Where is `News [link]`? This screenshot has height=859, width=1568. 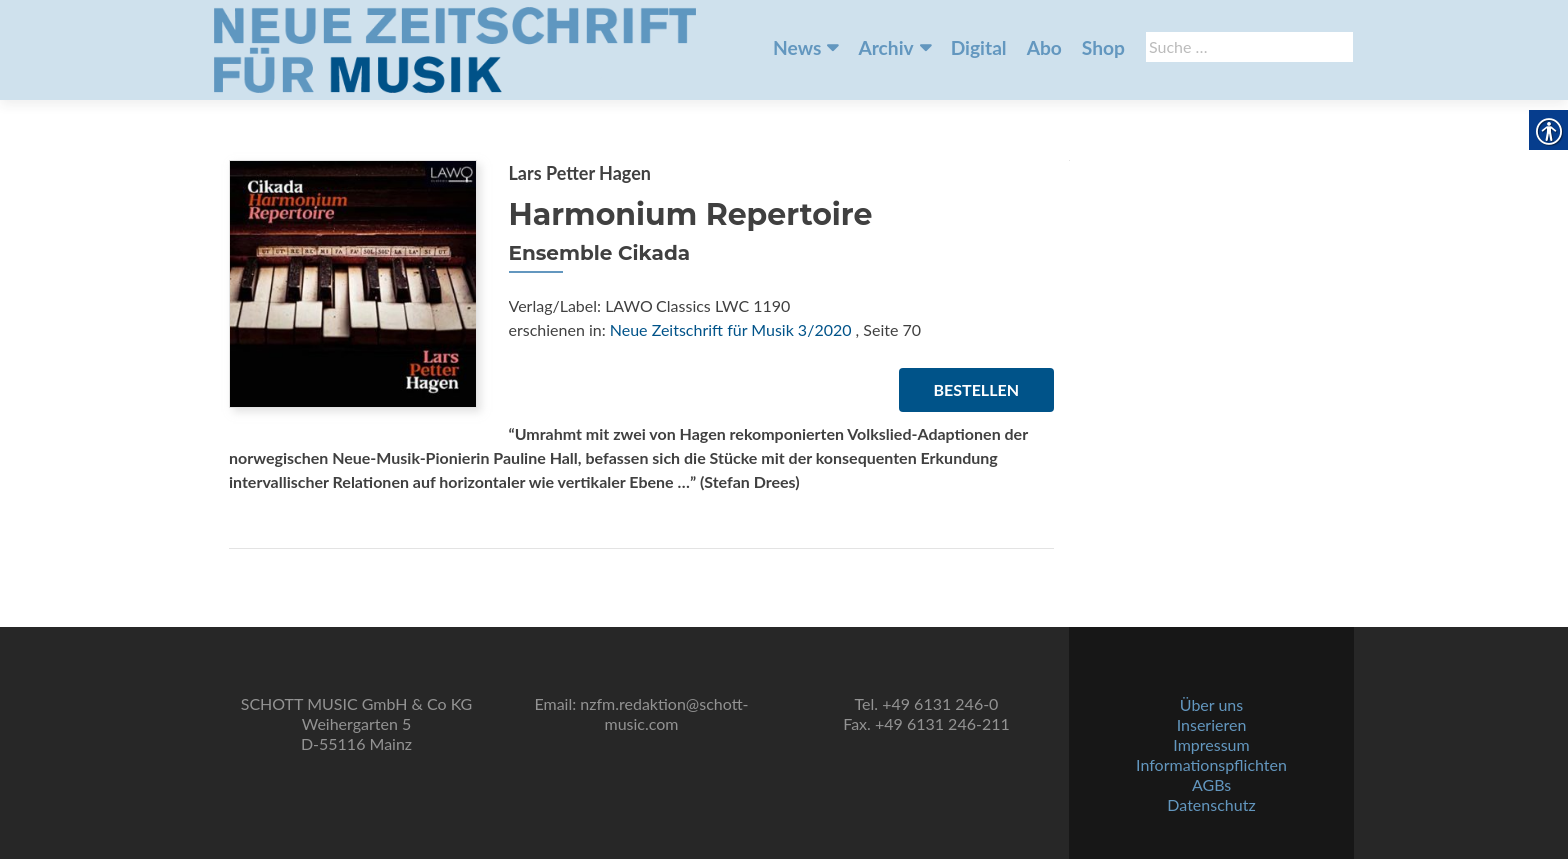 News [link] is located at coordinates (797, 47).